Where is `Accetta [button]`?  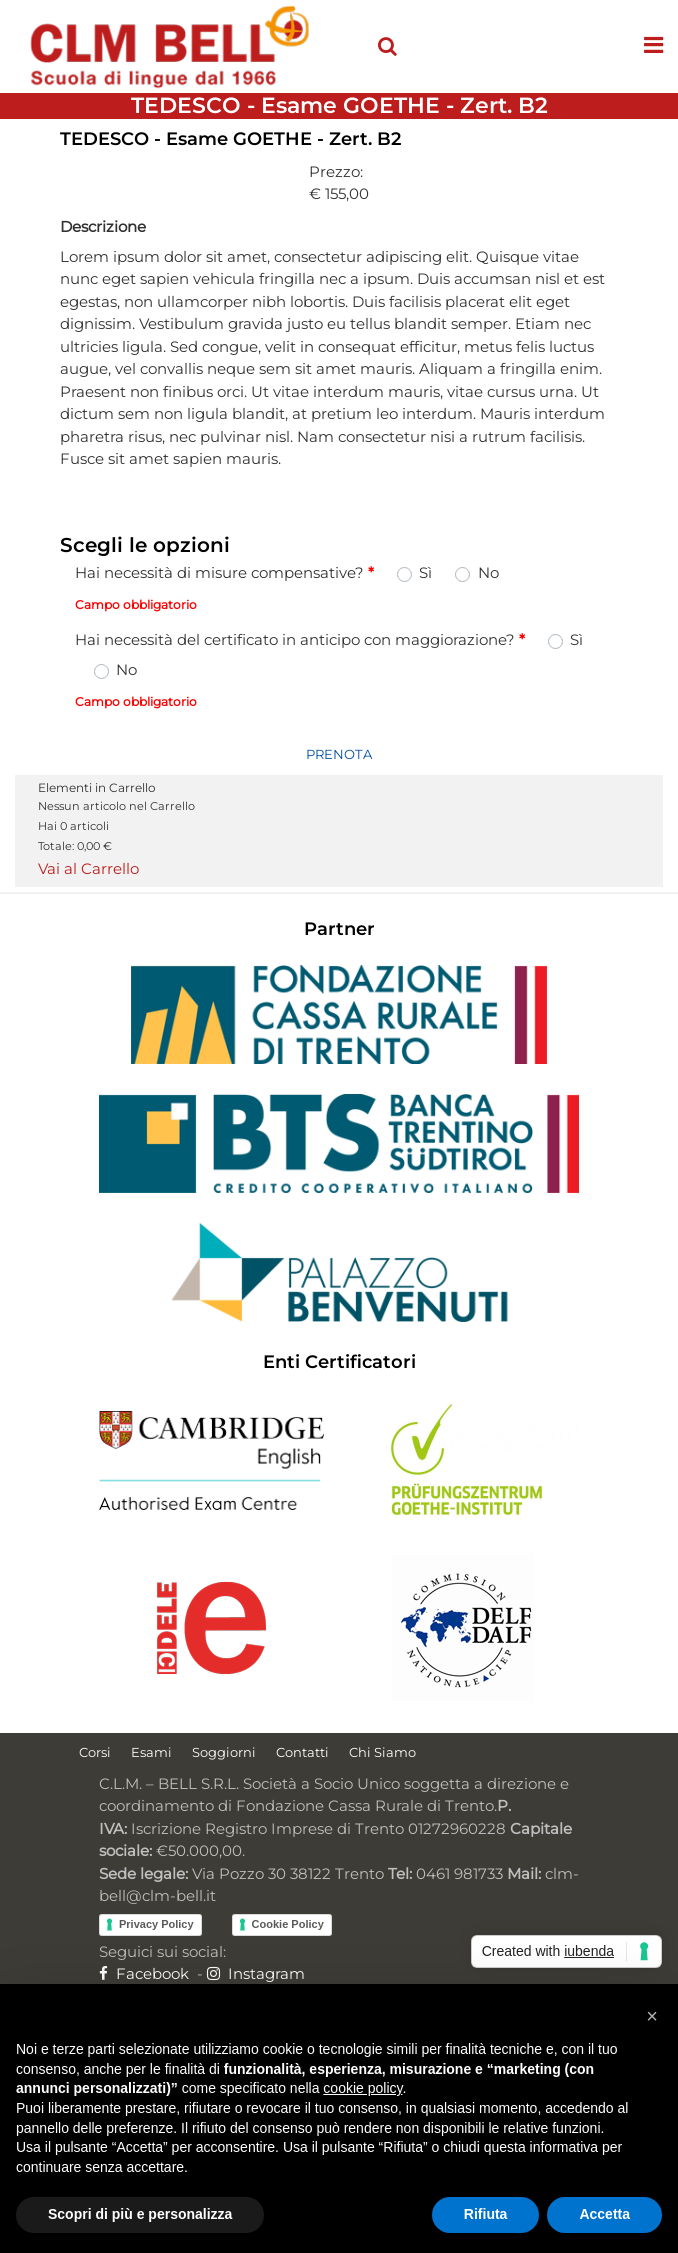
Accetta [button] is located at coordinates (604, 2214).